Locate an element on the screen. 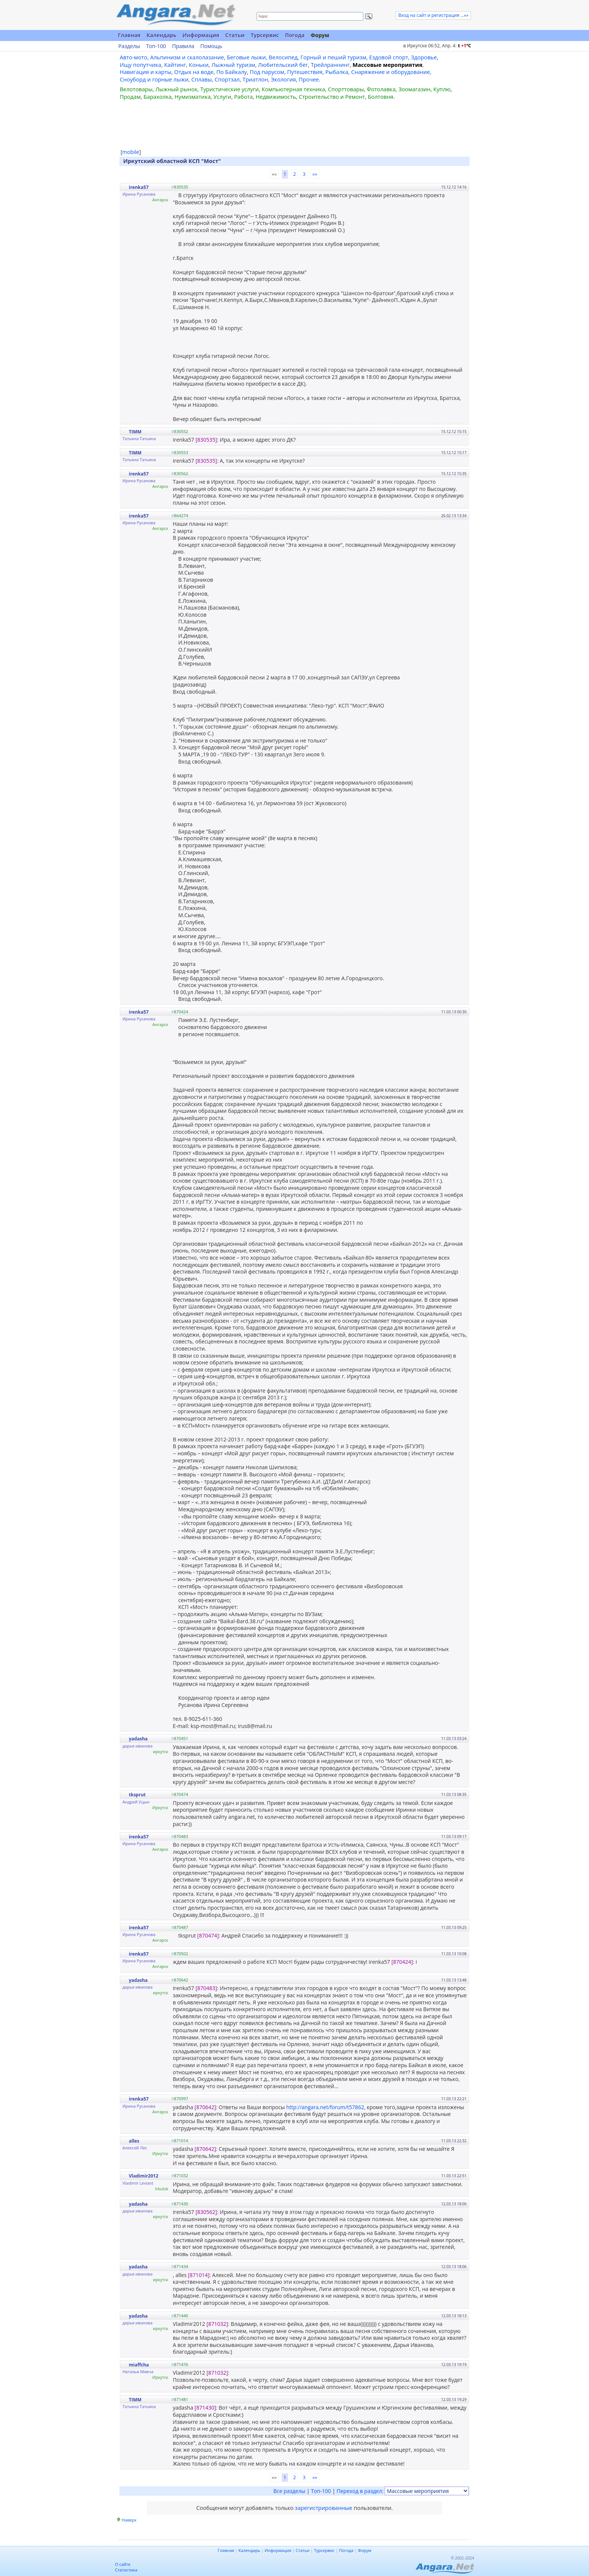  TIMM is located at coordinates (135, 432).